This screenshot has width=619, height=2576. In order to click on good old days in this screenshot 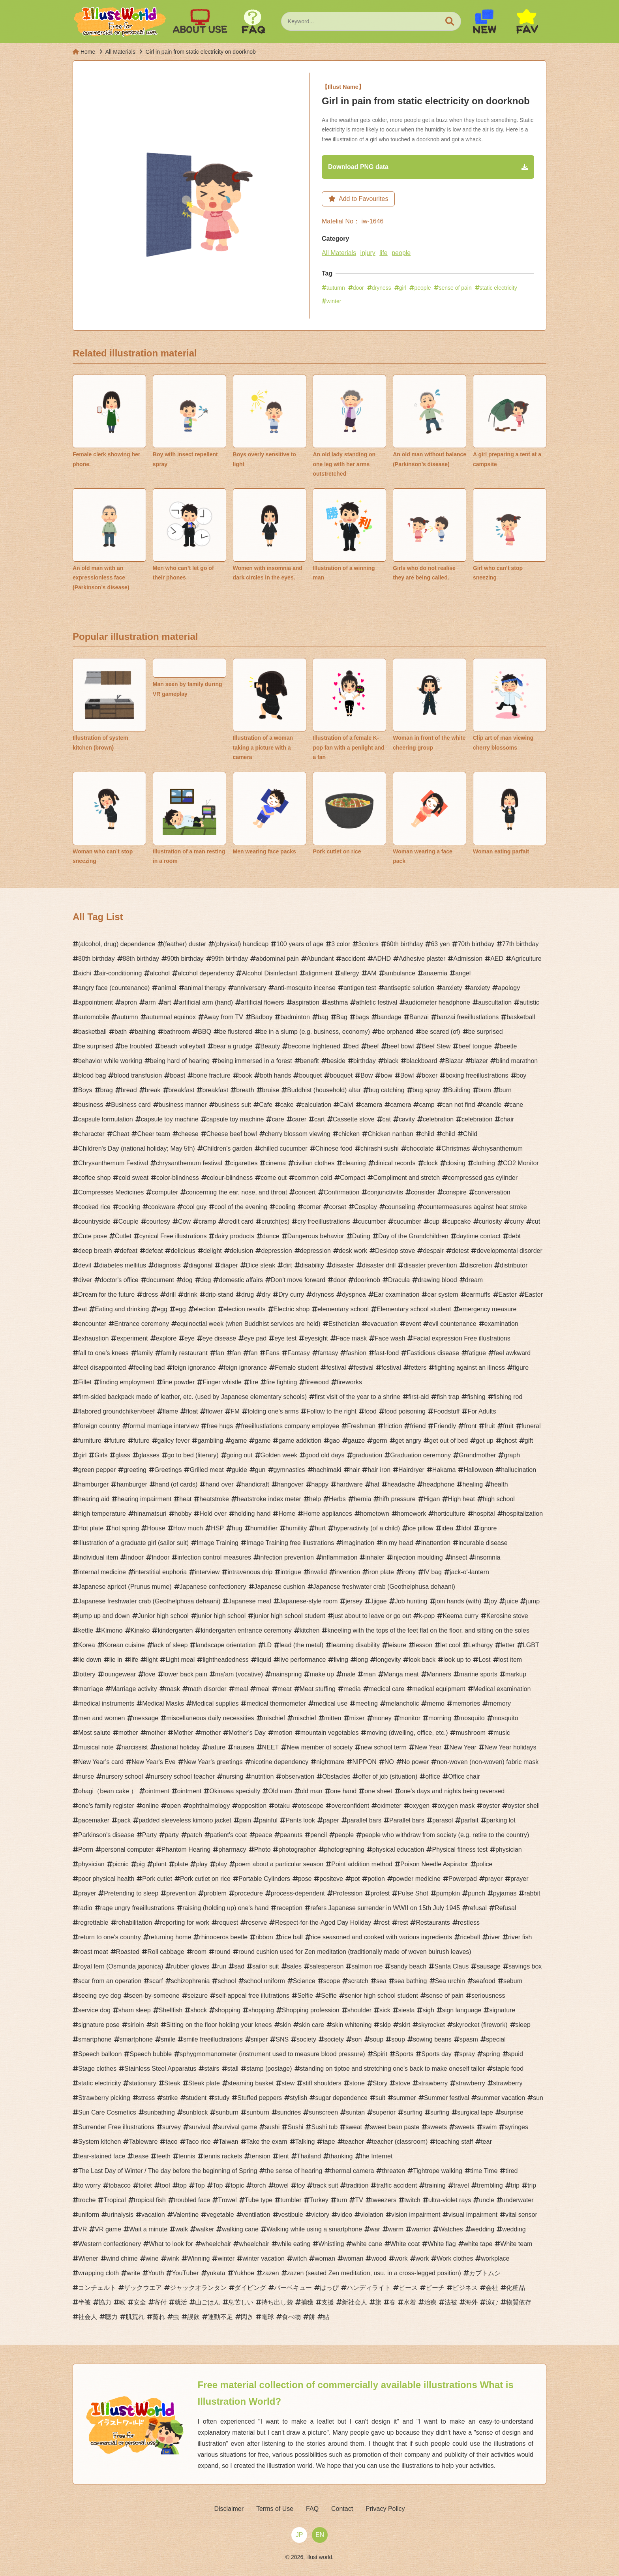, I will do `click(325, 1456)`.